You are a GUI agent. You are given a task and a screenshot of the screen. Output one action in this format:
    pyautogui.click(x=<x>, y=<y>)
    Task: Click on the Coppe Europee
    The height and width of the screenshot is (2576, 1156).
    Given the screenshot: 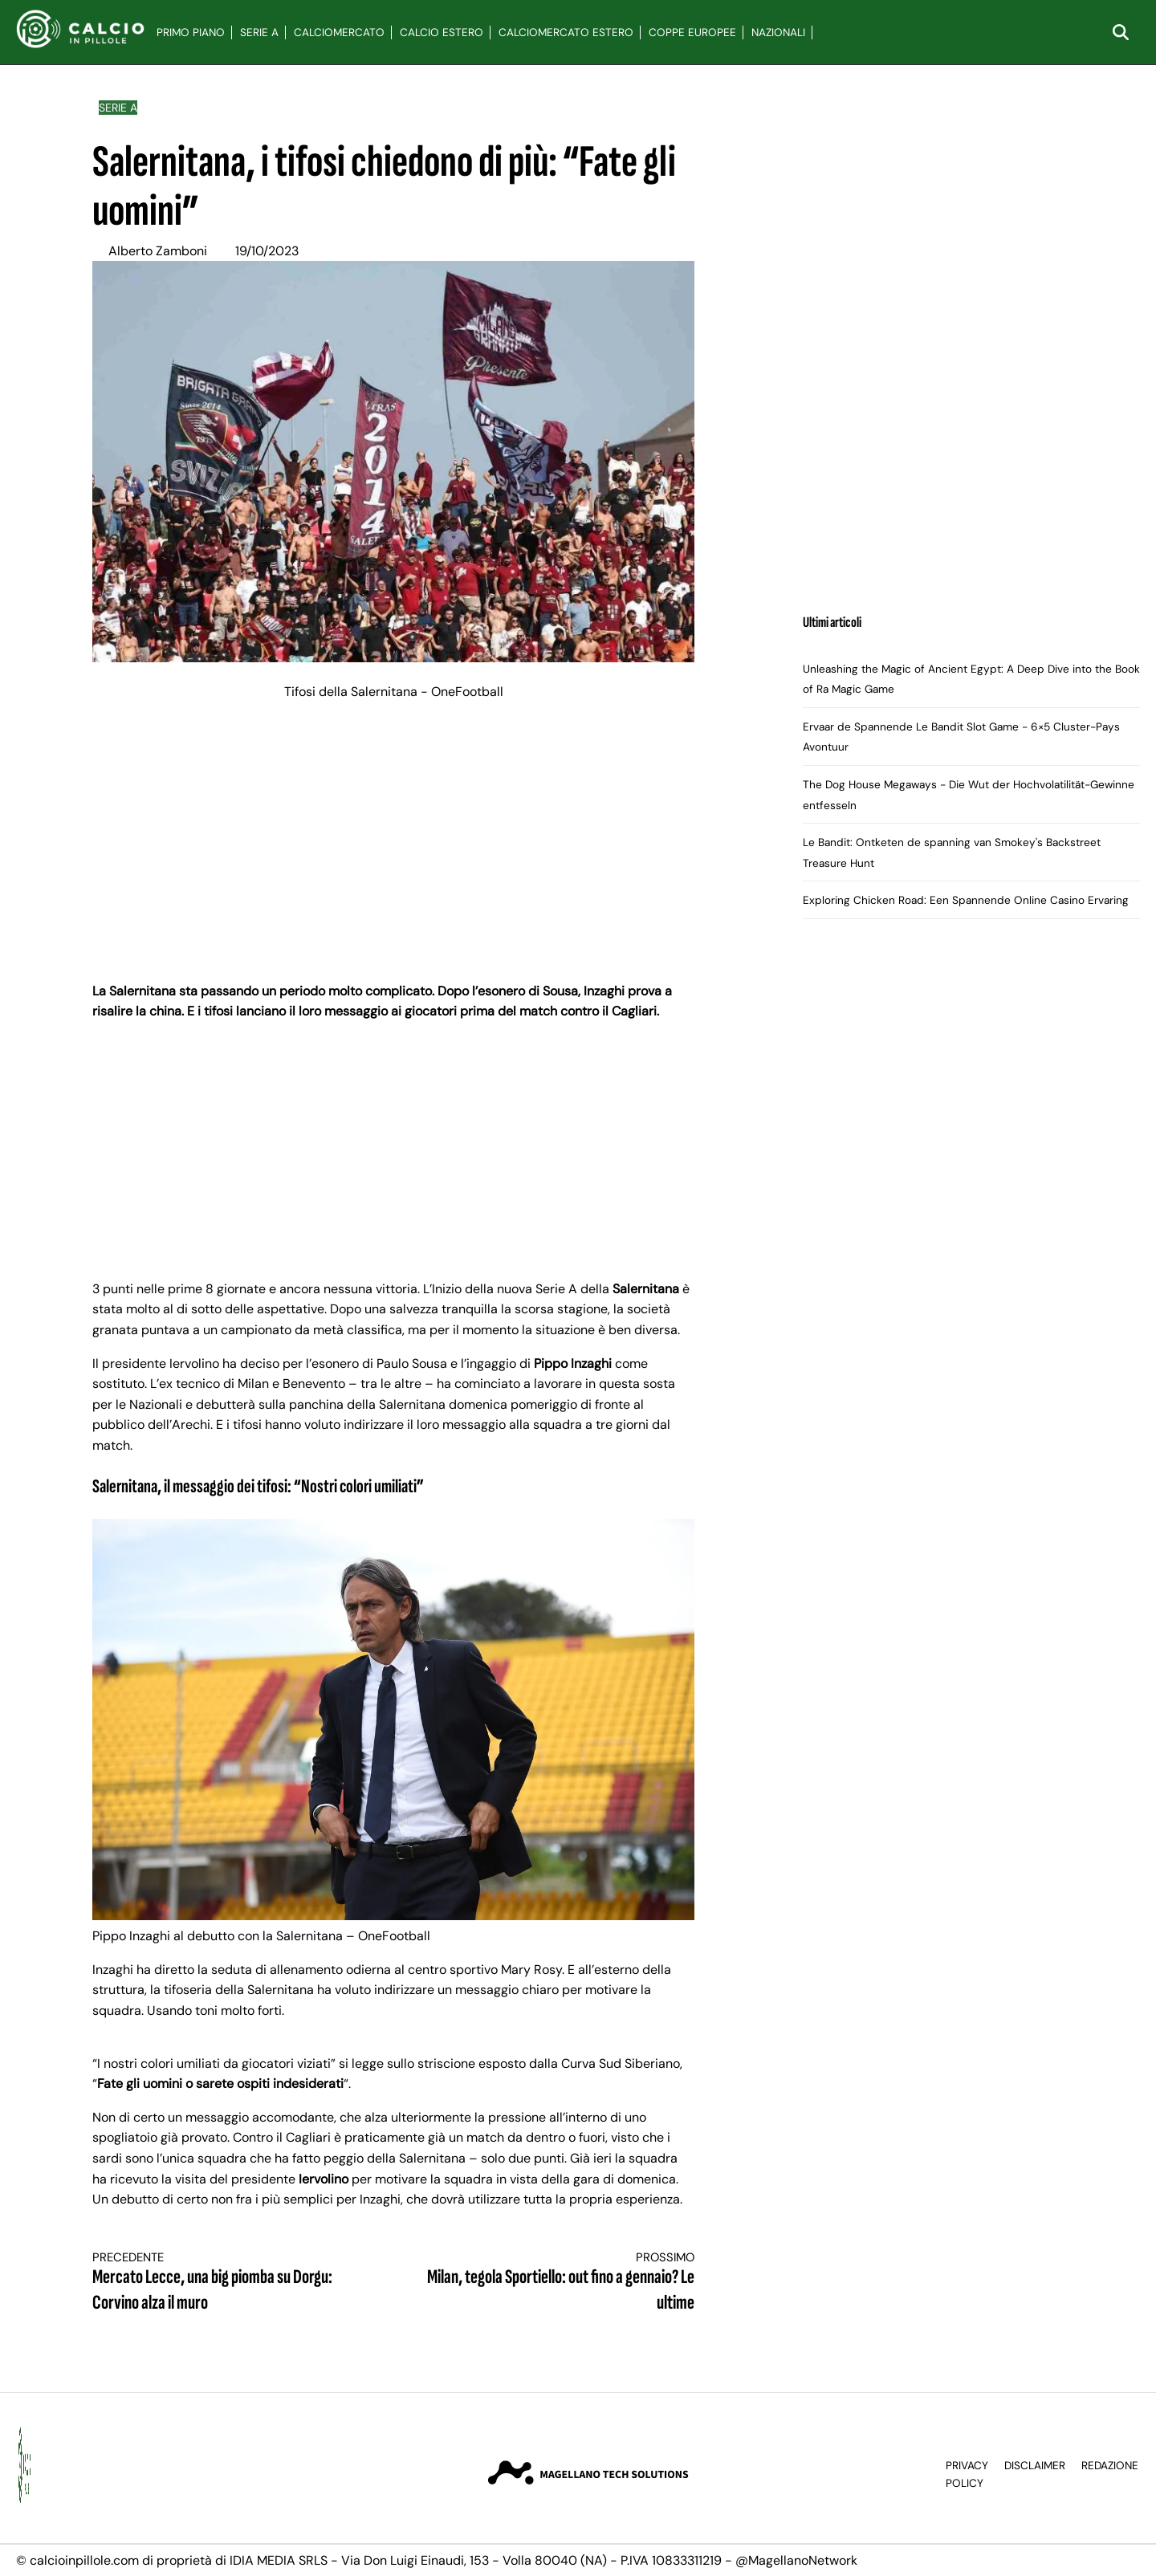 What is the action you would take?
    pyautogui.click(x=692, y=32)
    